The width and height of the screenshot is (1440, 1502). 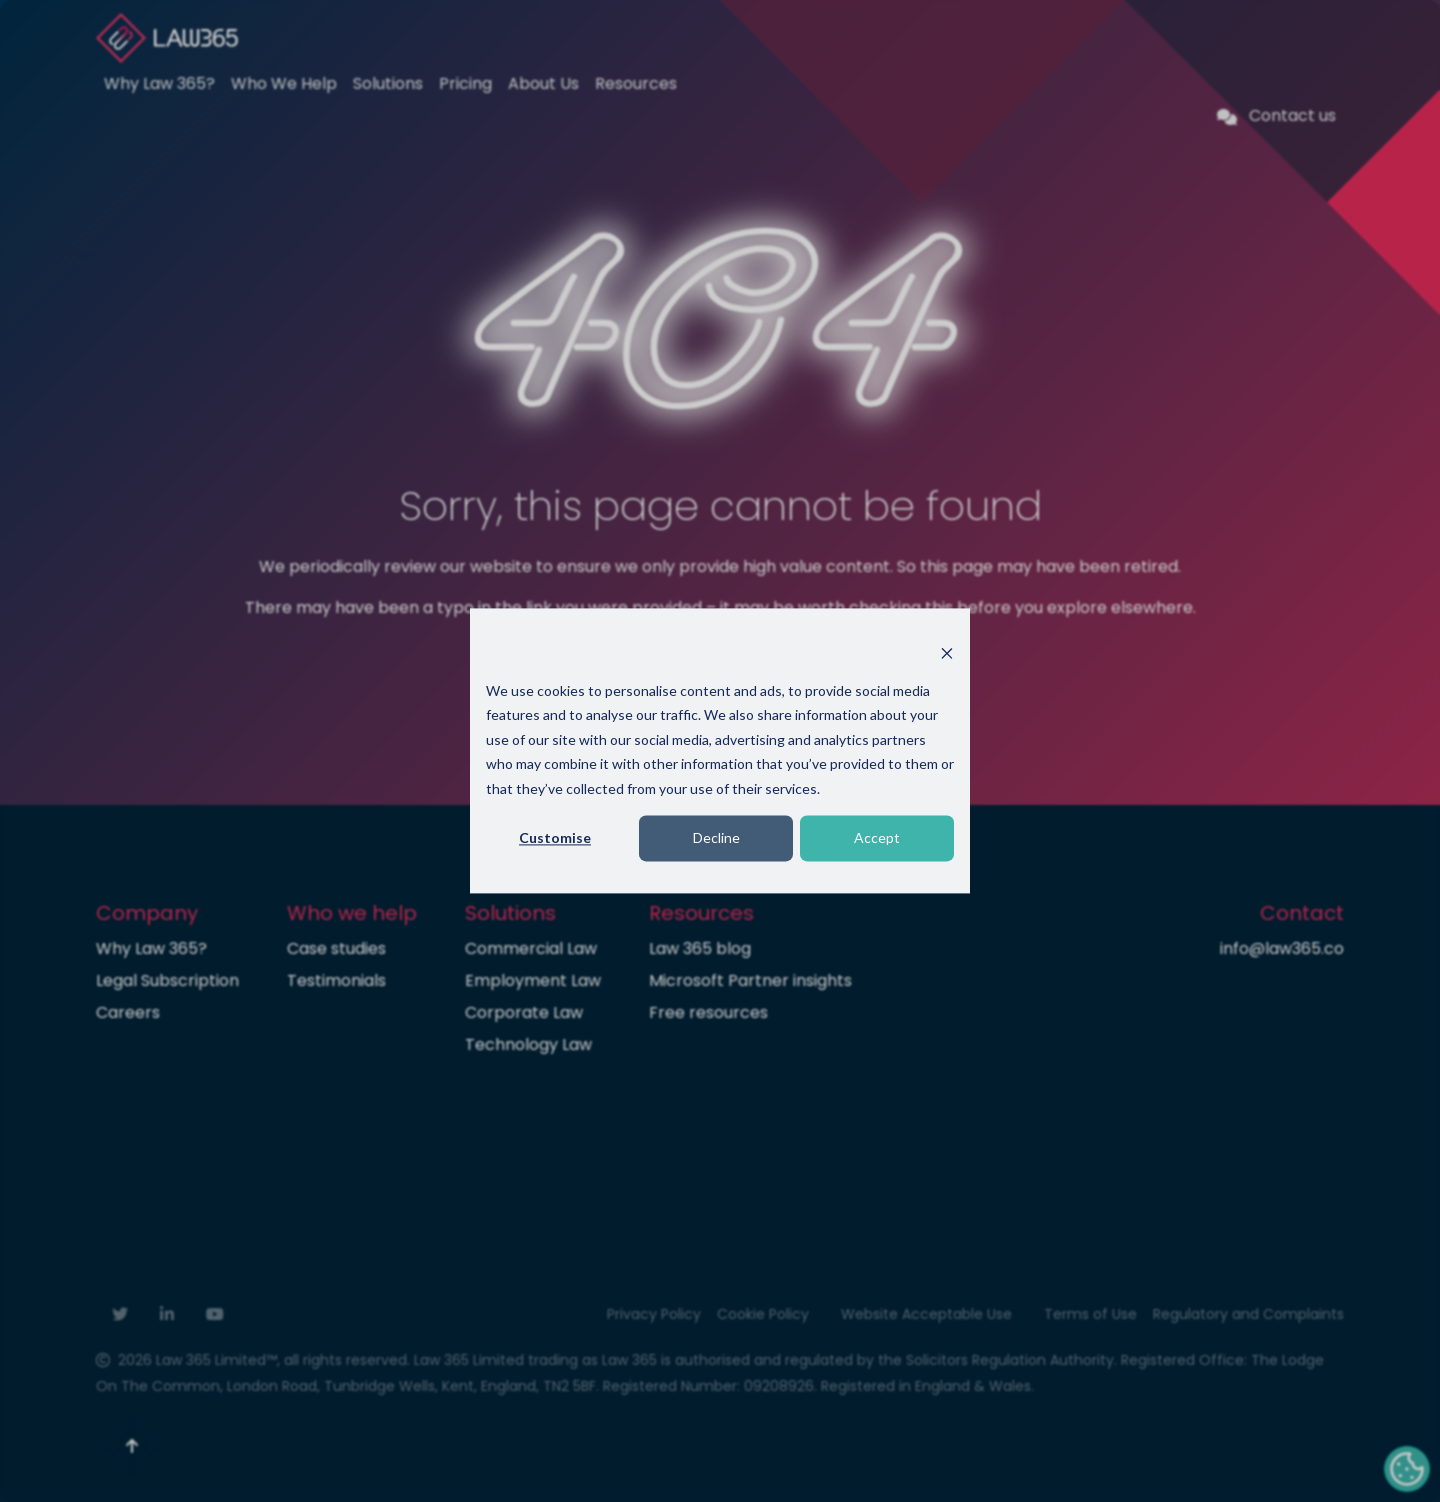 What do you see at coordinates (716, 837) in the screenshot?
I see `Decline` at bounding box center [716, 837].